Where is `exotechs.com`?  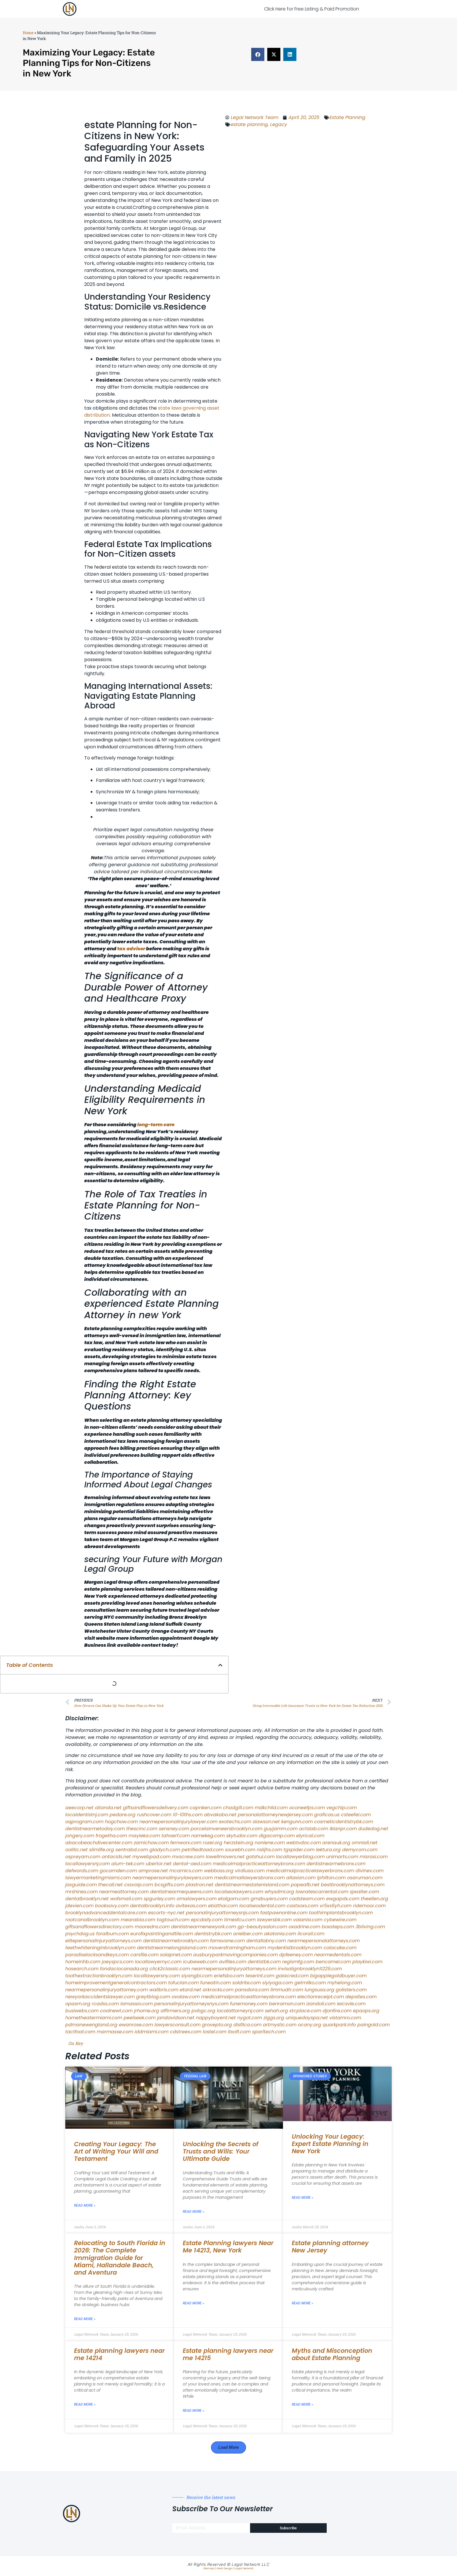 exotechs.com is located at coordinates (235, 1821).